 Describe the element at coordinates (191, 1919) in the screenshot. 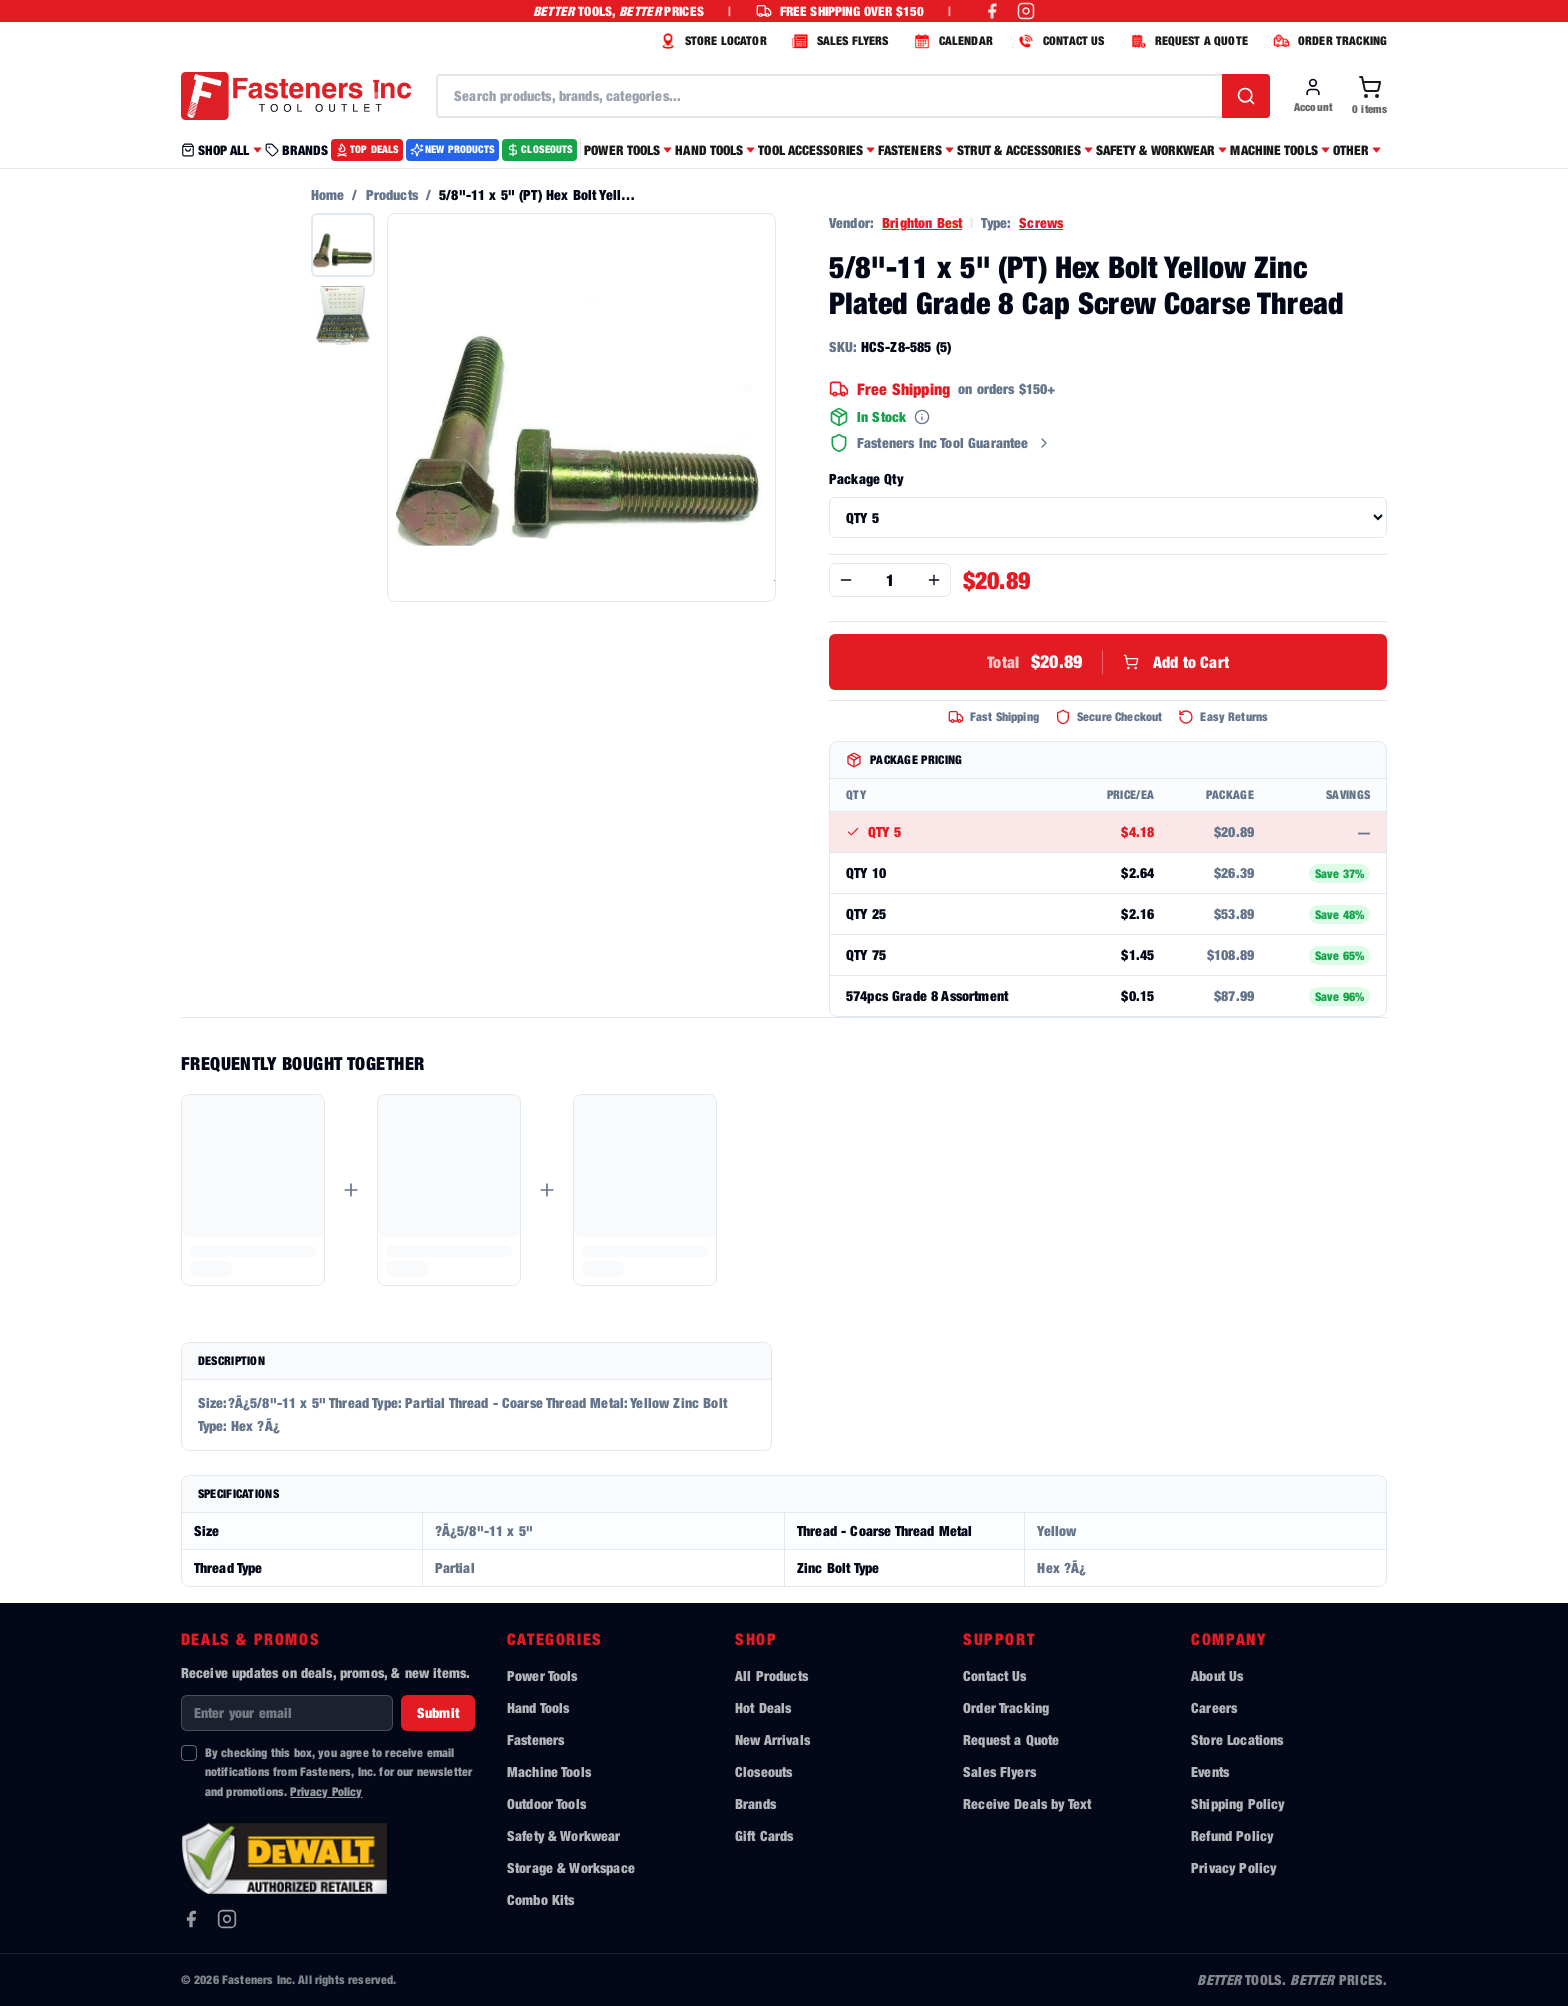

I see `[Facebook]` at that location.